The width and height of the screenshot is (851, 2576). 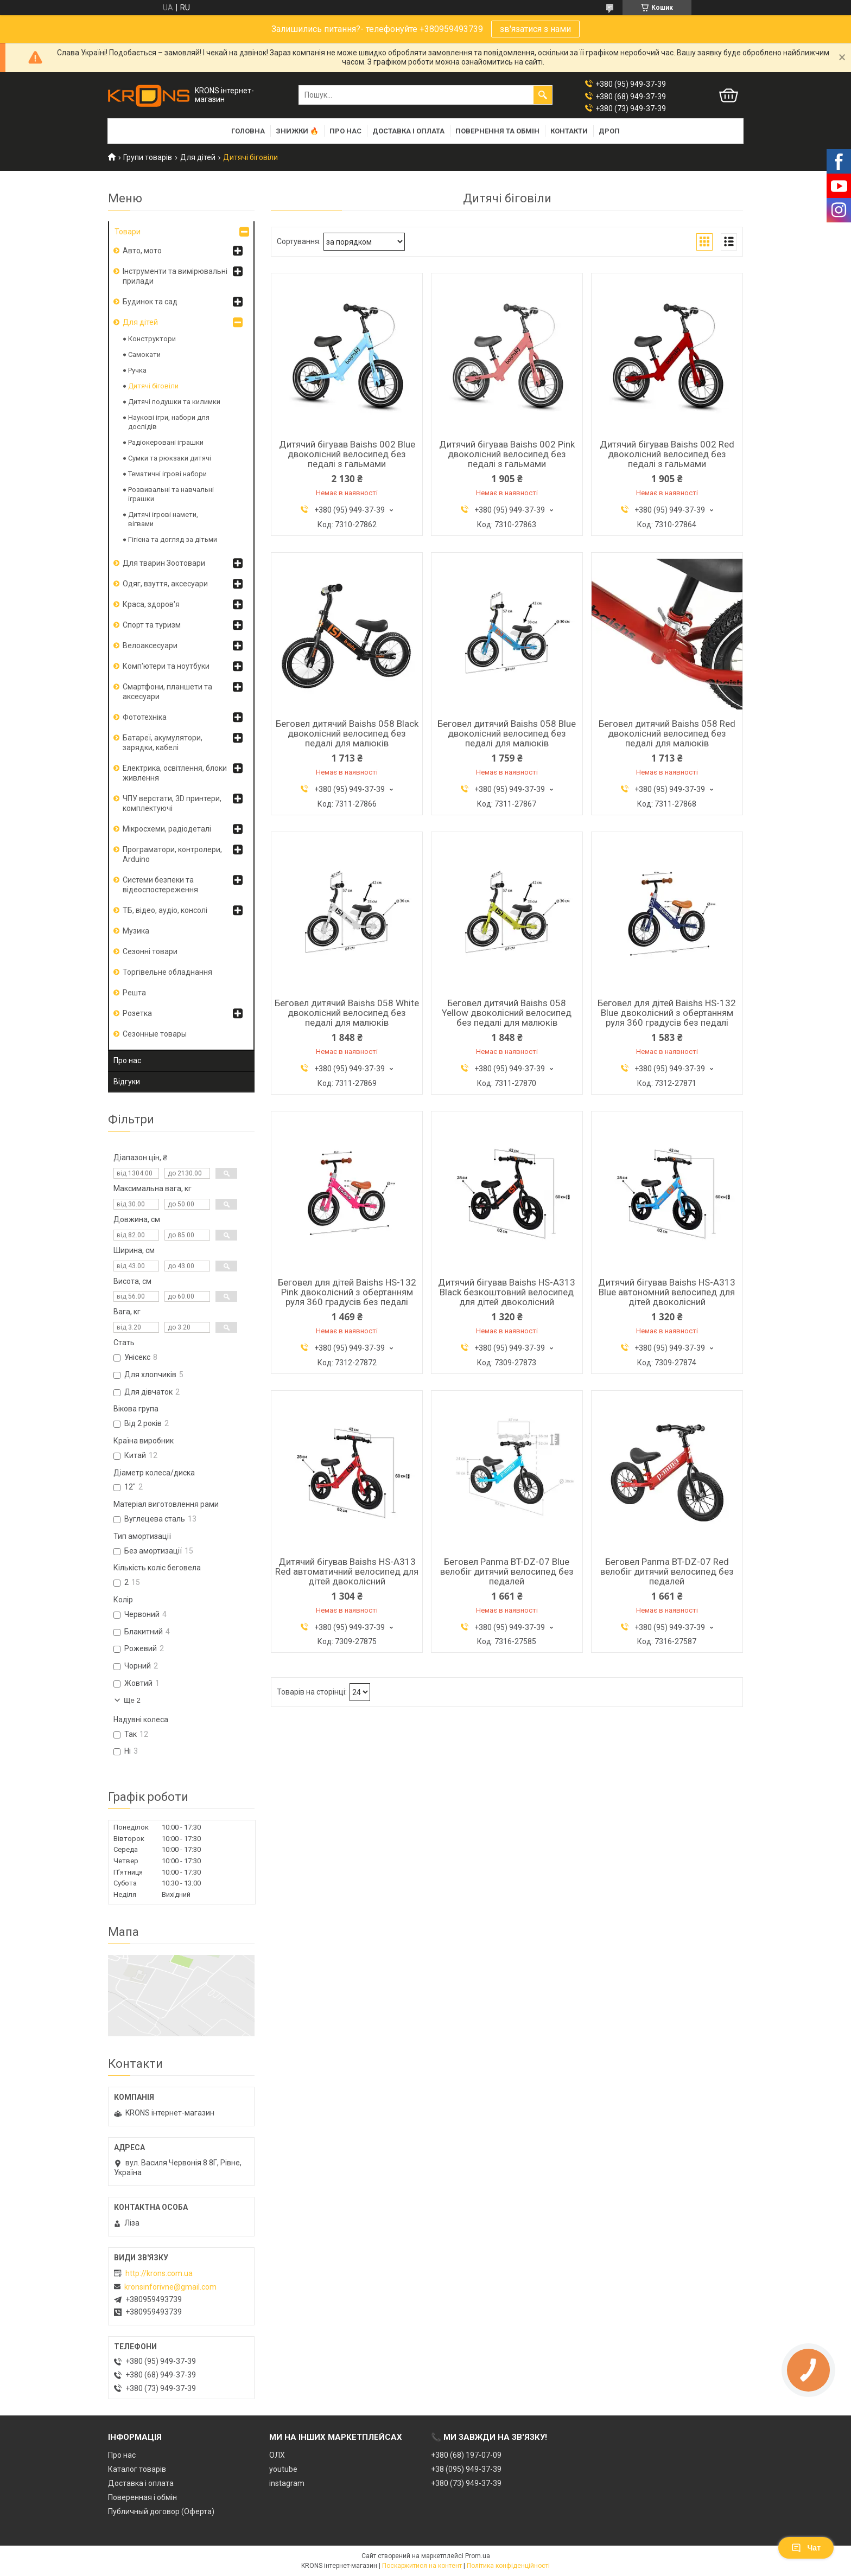 What do you see at coordinates (165, 910) in the screenshot?
I see `ТБ, відео, аудіо, консолі` at bounding box center [165, 910].